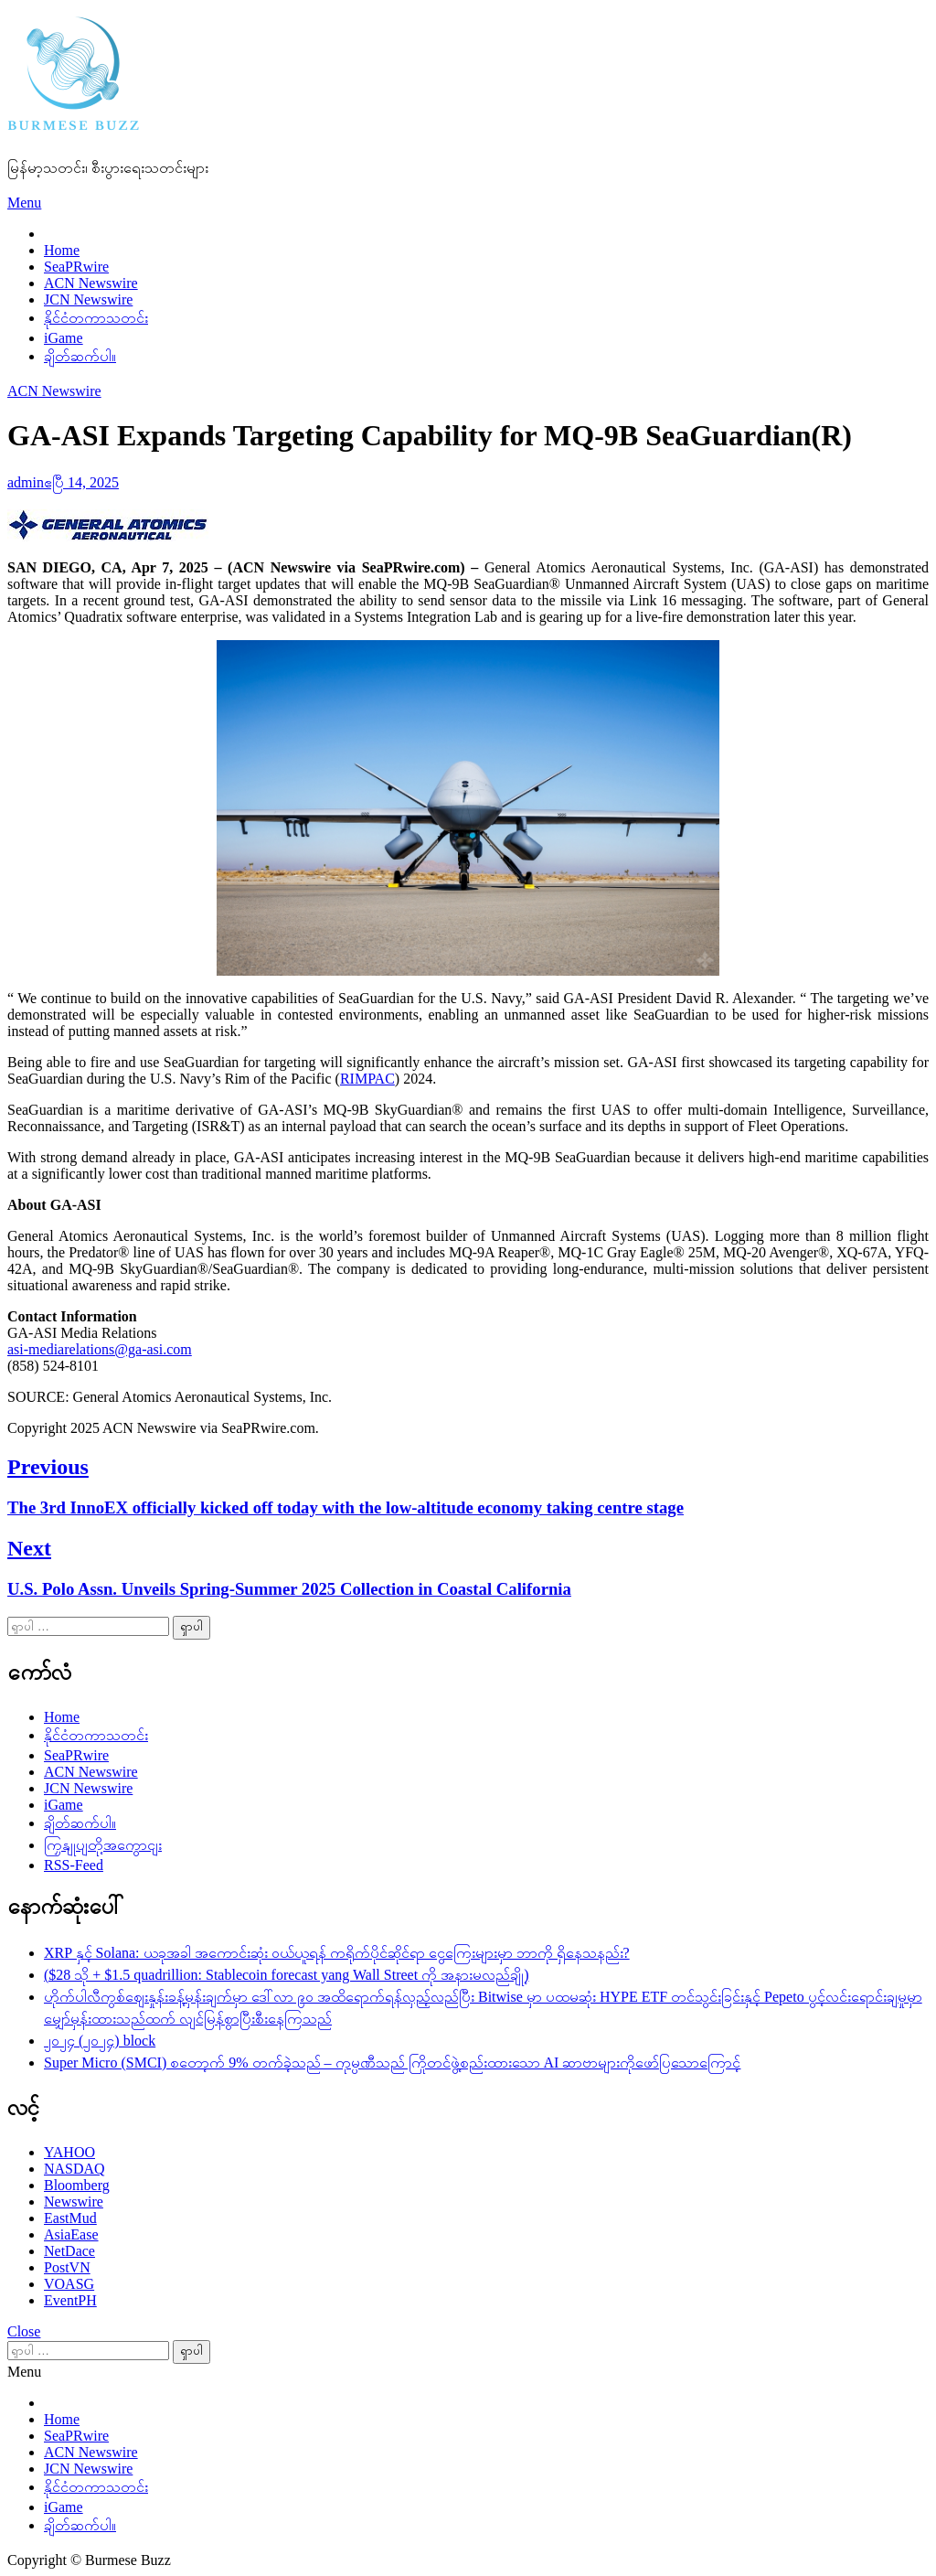 This screenshot has width=936, height=2576. What do you see at coordinates (69, 2284) in the screenshot?
I see `VOASG` at bounding box center [69, 2284].